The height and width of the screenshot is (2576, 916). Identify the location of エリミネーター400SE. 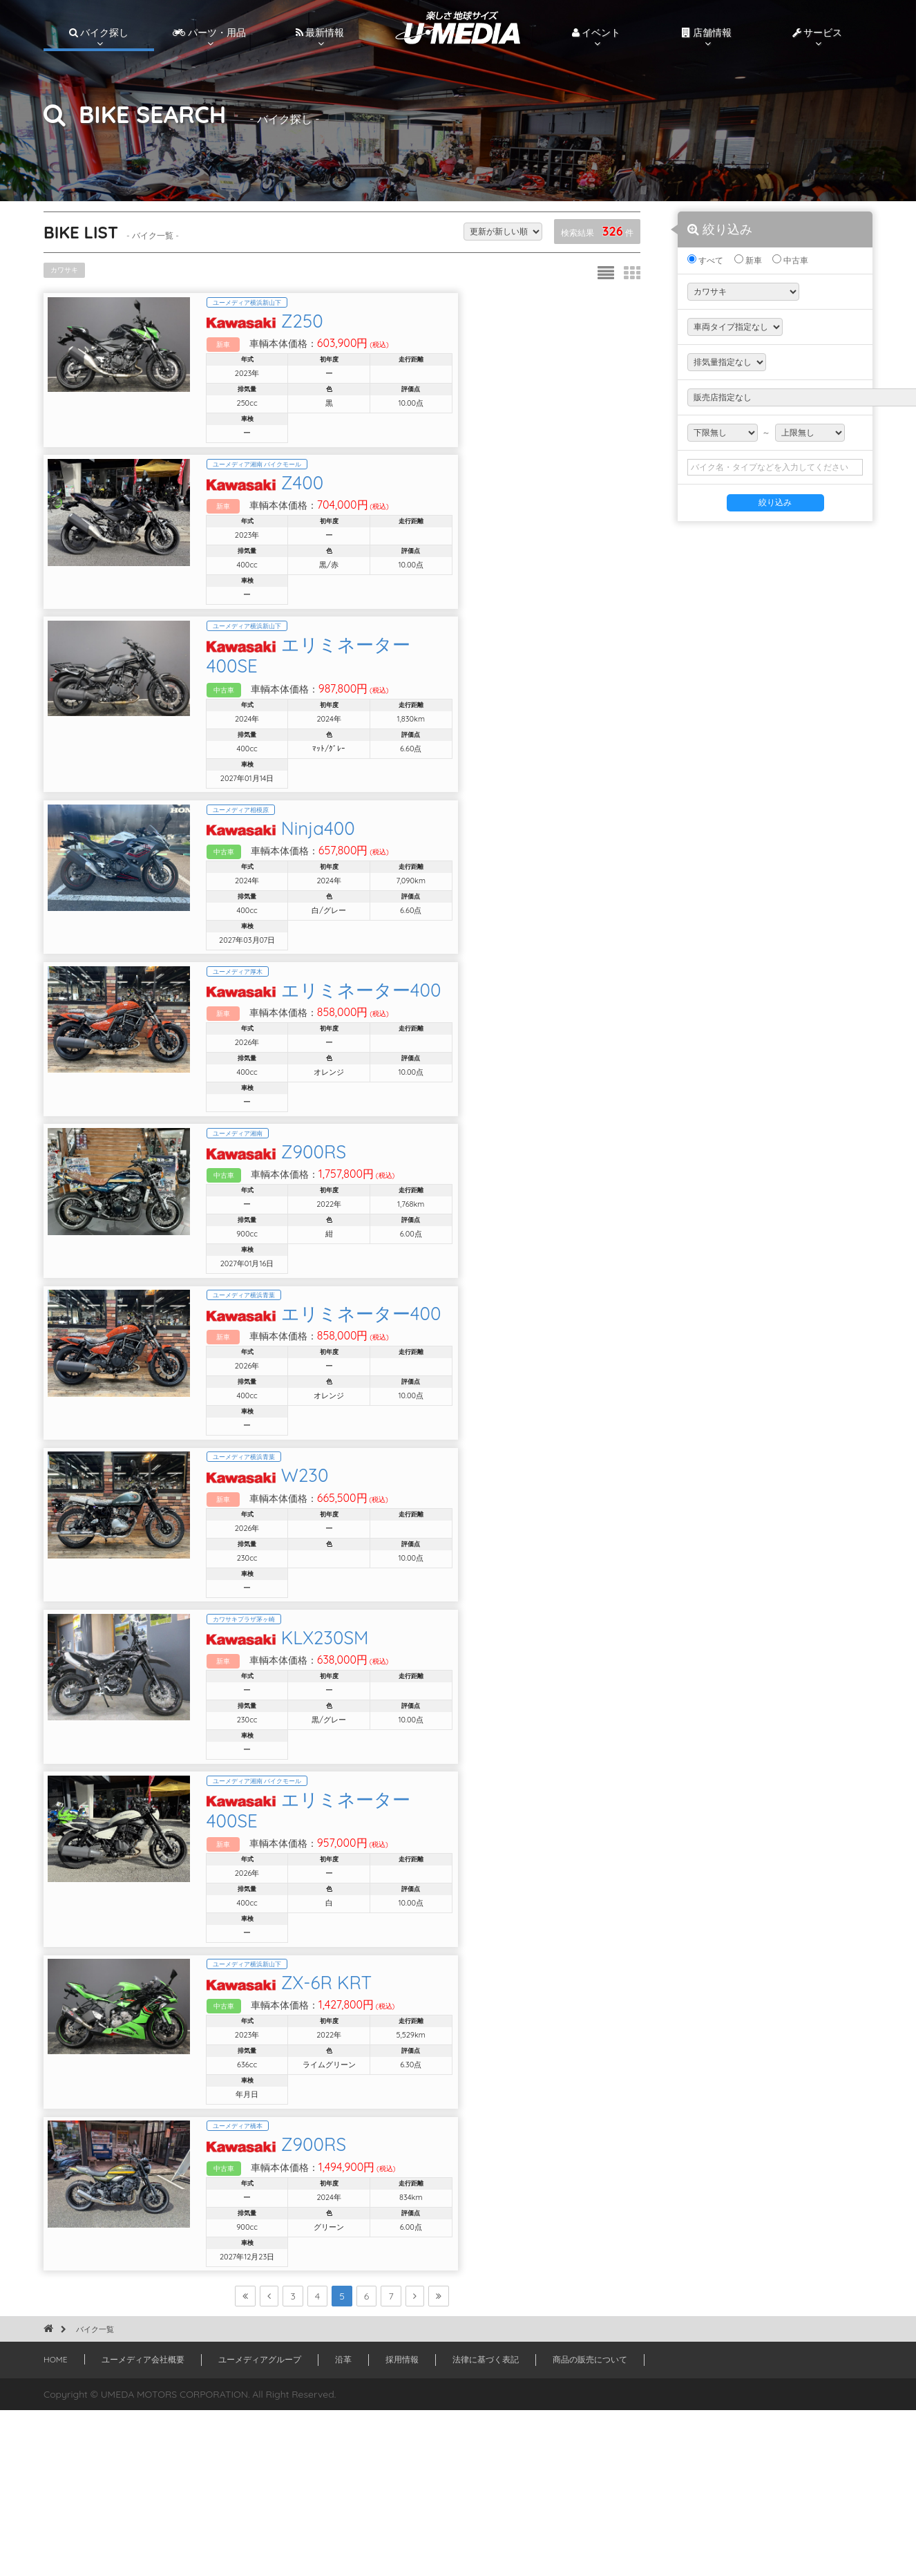
(437, 682).